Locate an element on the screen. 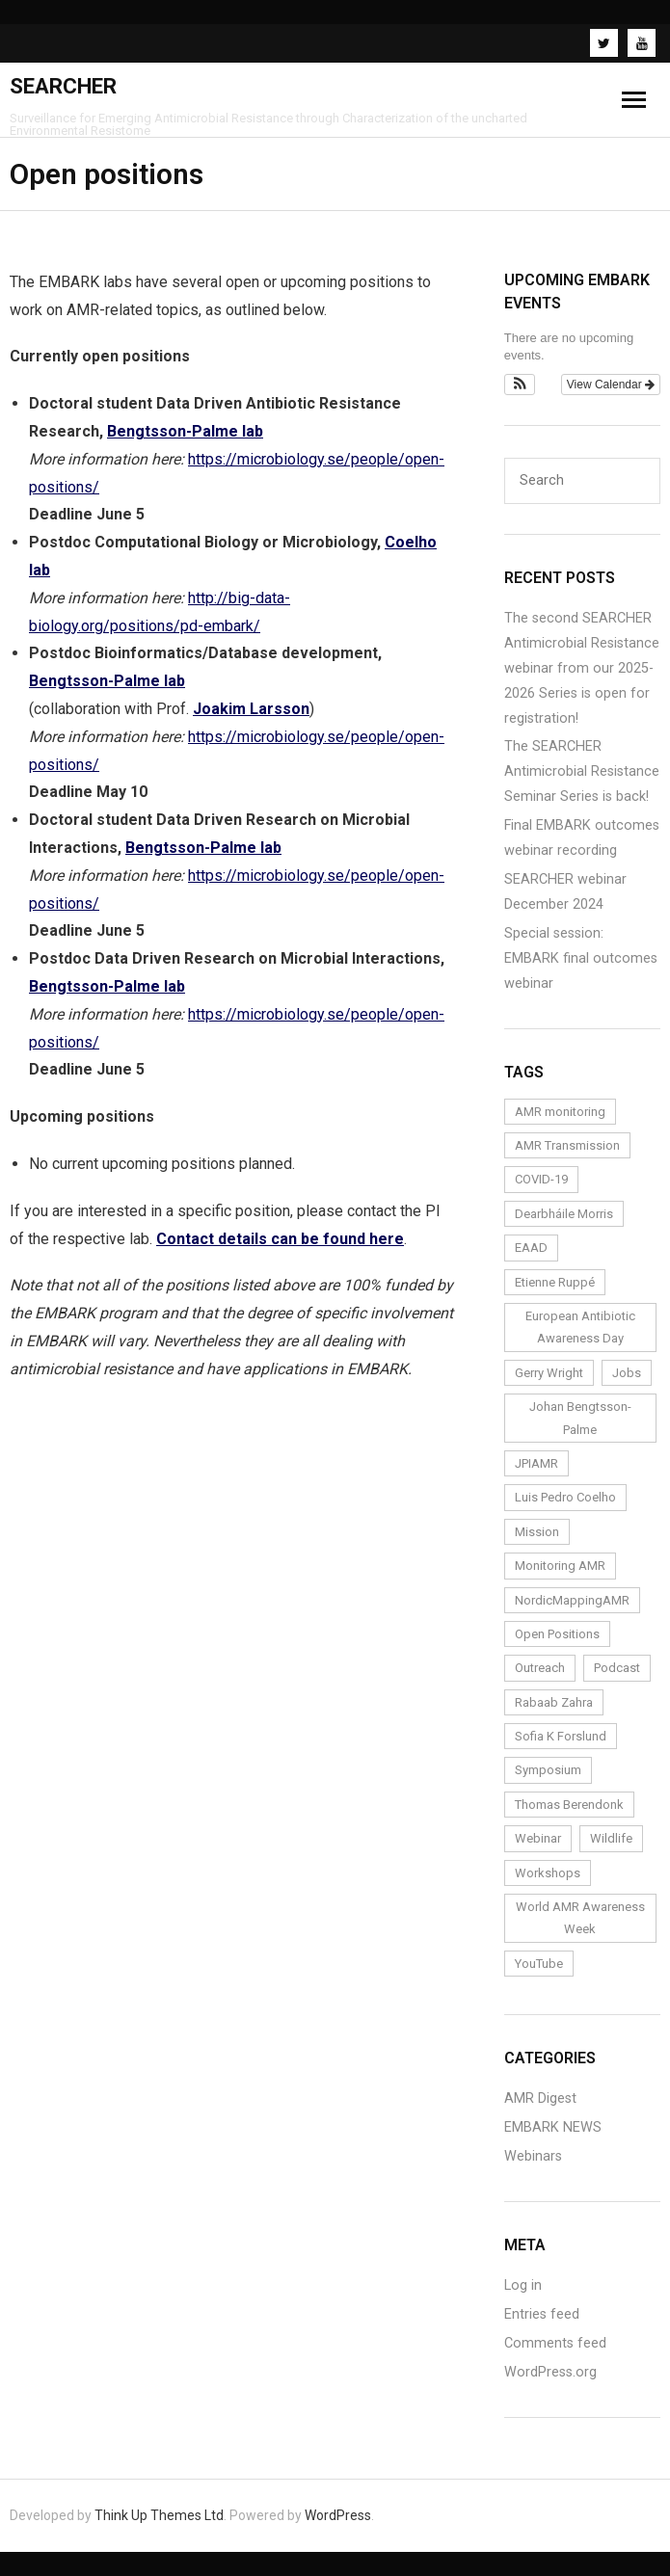 This screenshot has height=2576, width=670. Webinar [Webinar (24 items)] is located at coordinates (538, 1838).